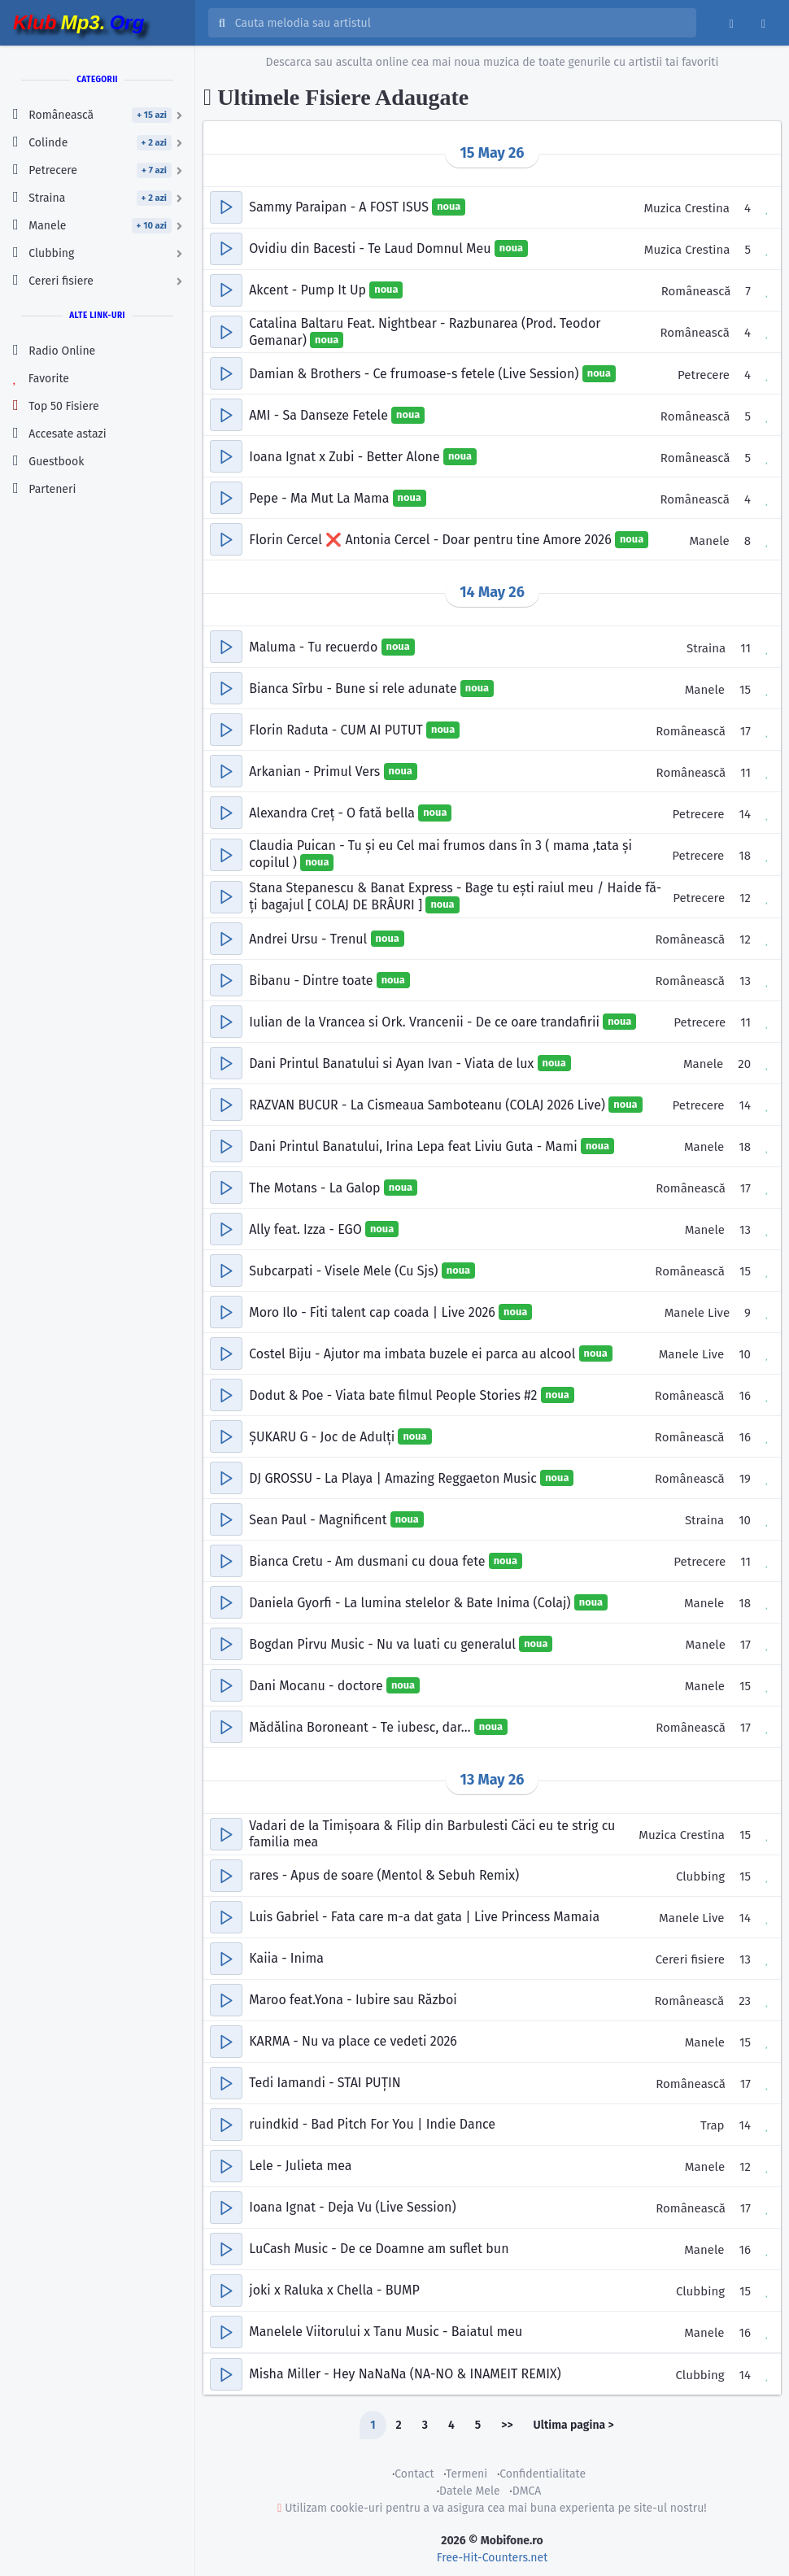 The width and height of the screenshot is (789, 2576). What do you see at coordinates (415, 373) in the screenshot?
I see `Damian & Brothers - Ce frumoase-s fetele (Live Session)` at bounding box center [415, 373].